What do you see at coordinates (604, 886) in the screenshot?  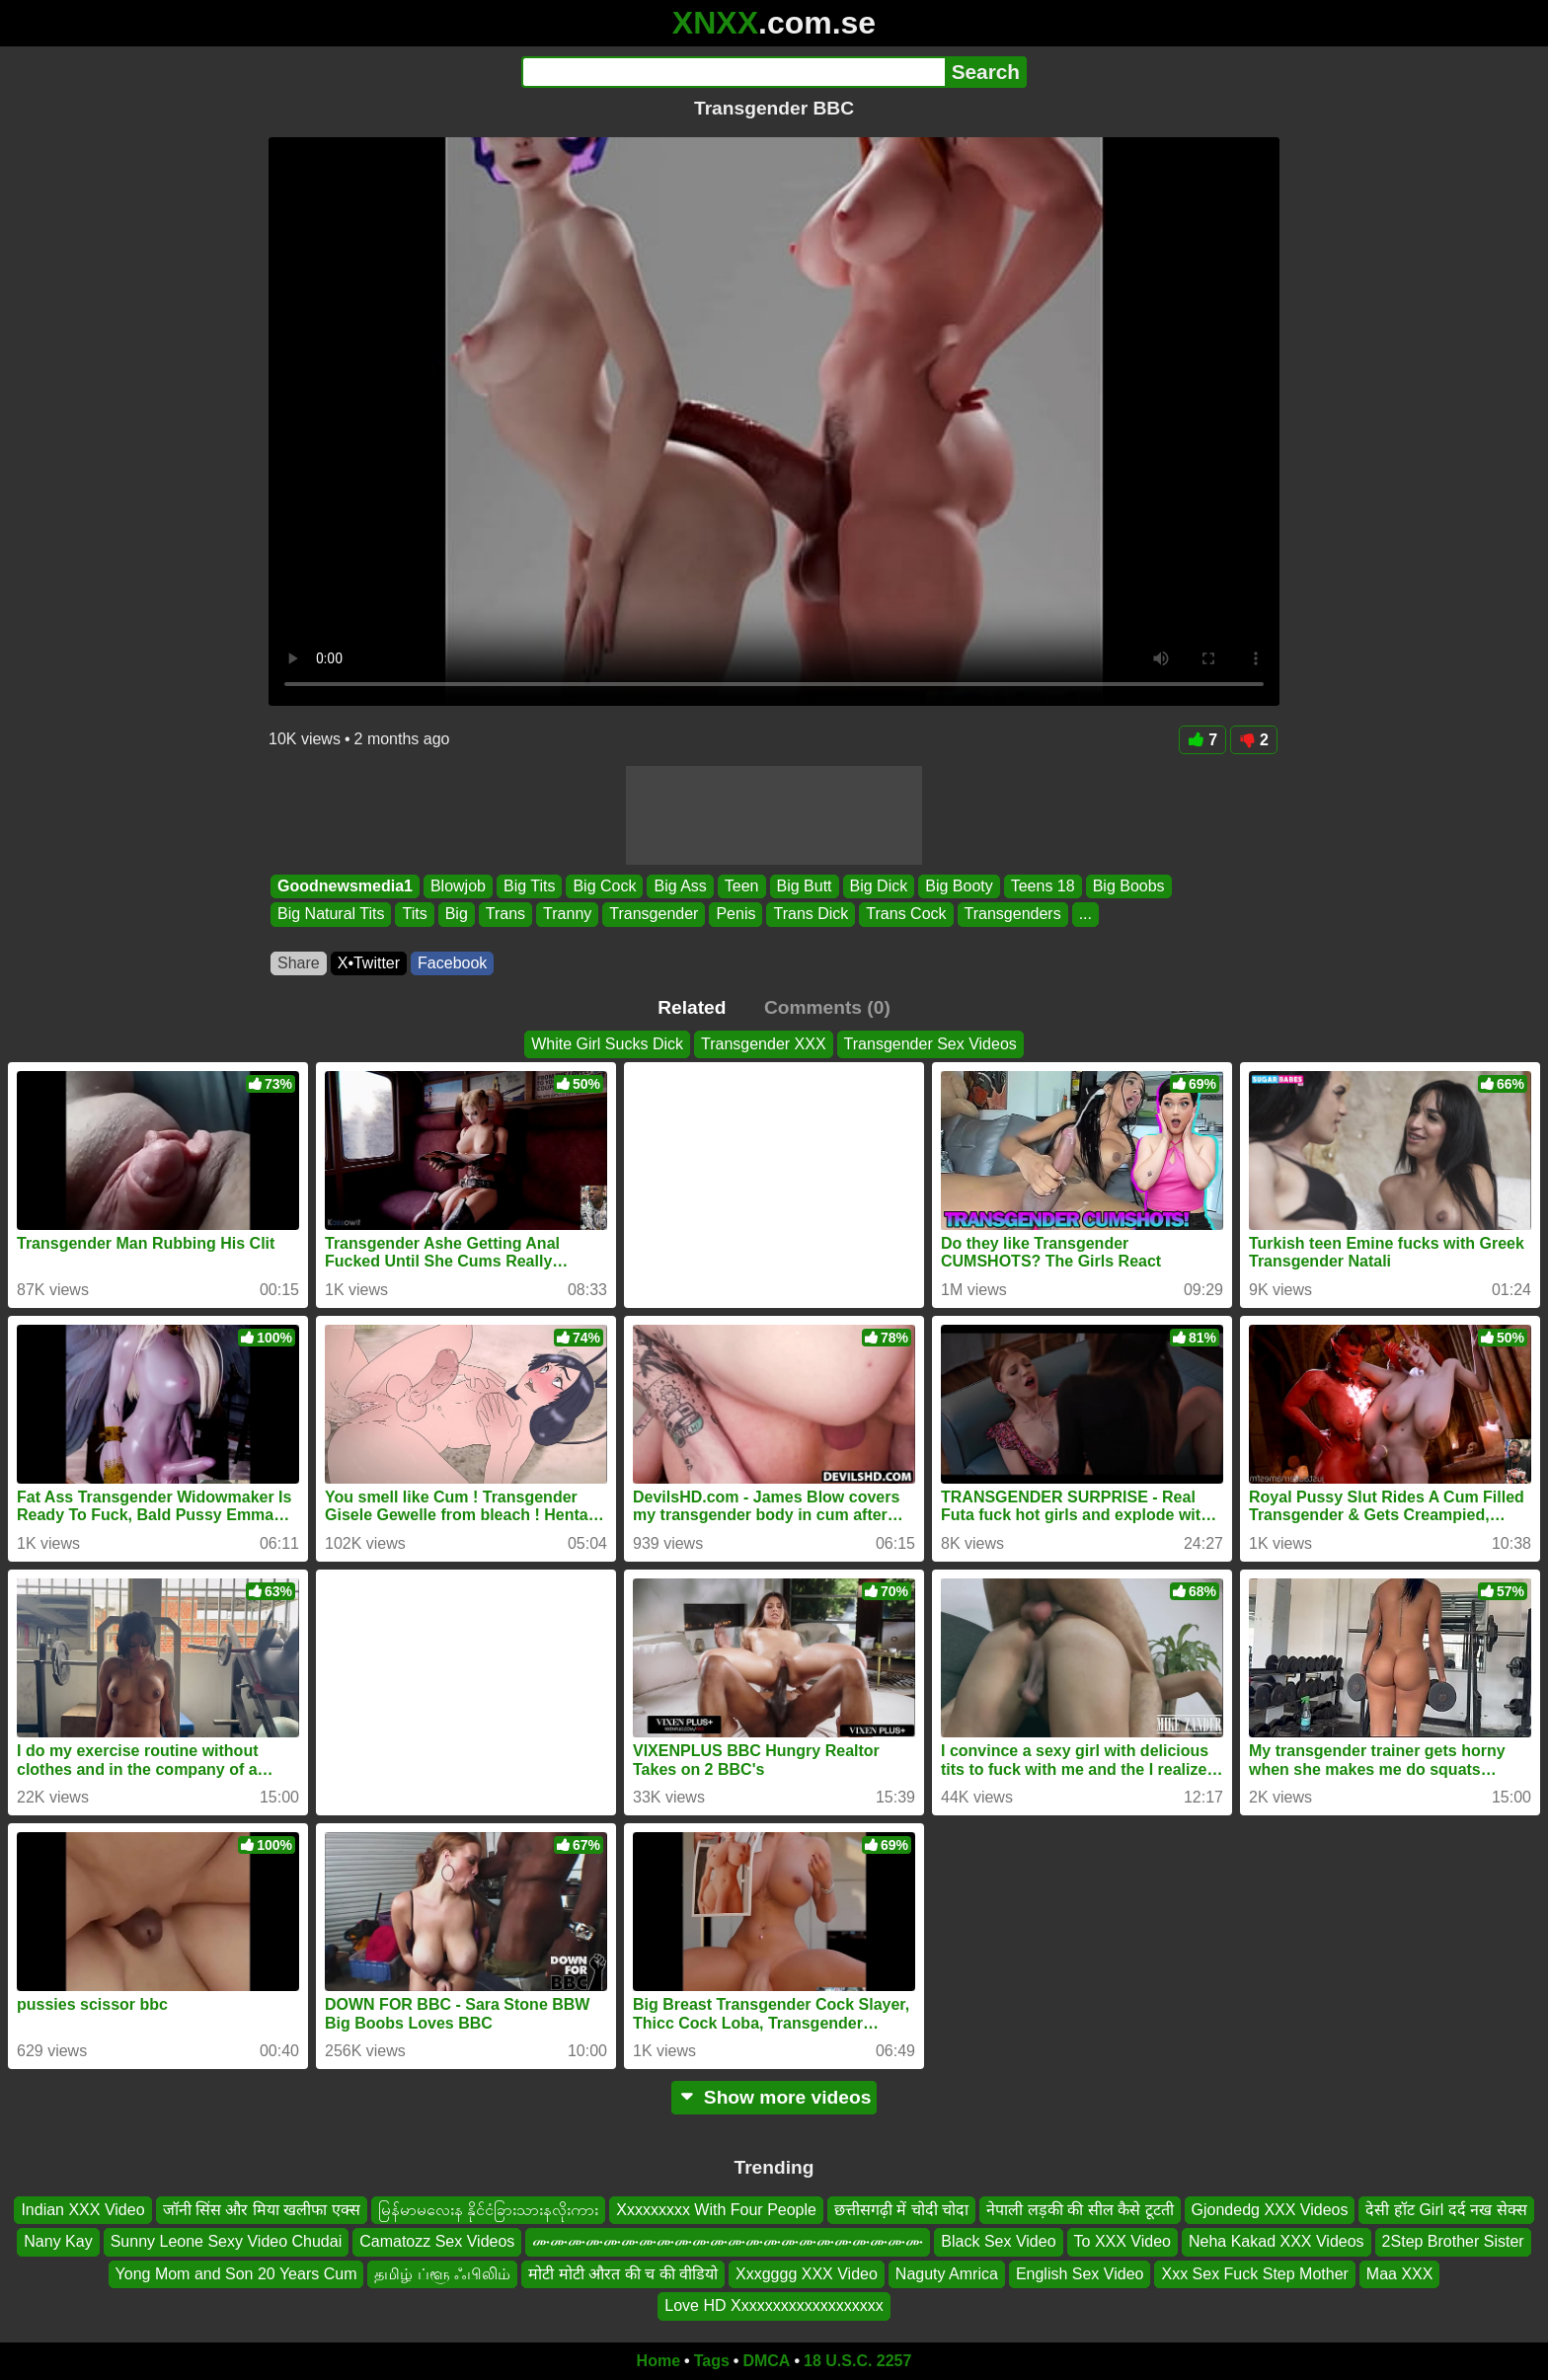 I see `Big Cock` at bounding box center [604, 886].